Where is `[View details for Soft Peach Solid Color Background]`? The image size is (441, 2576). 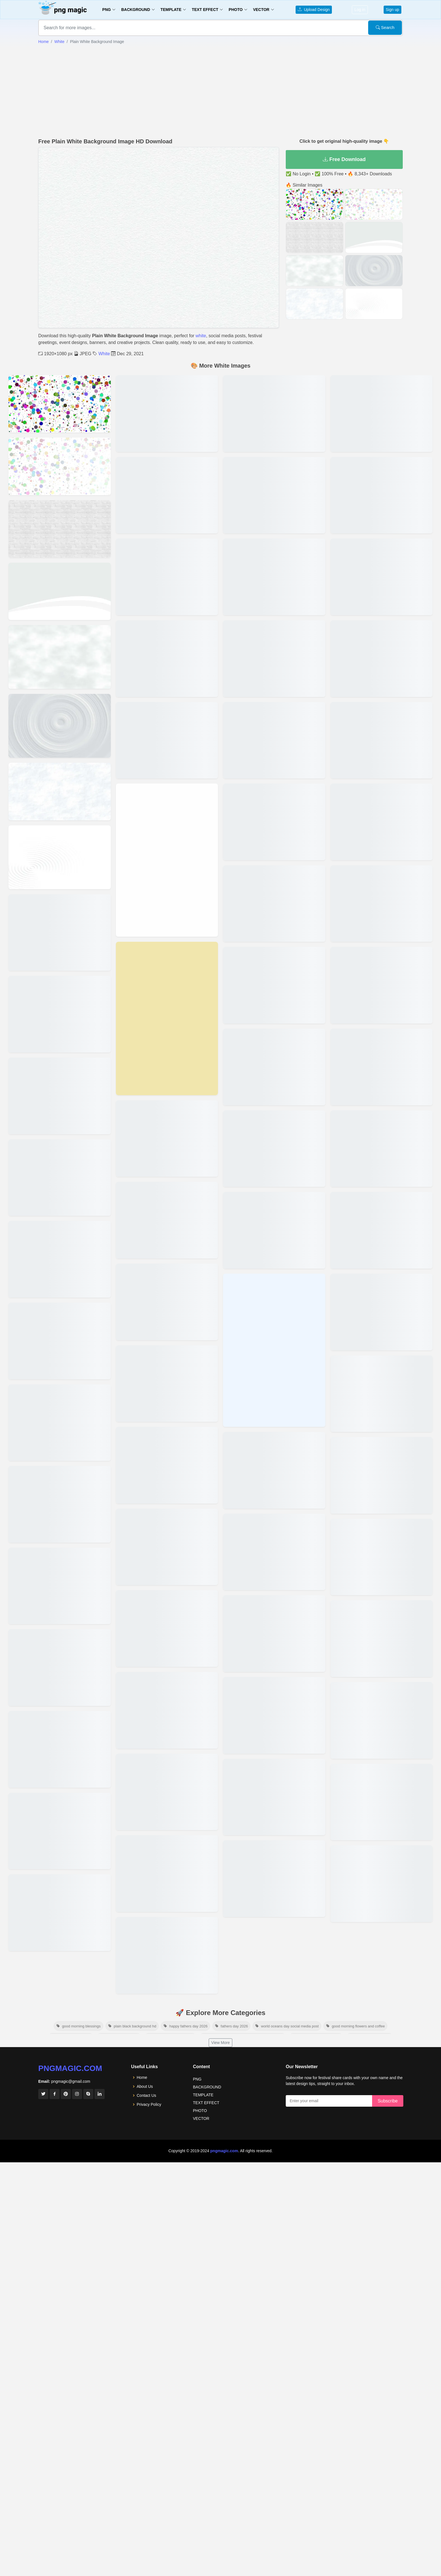
[View details for Soft Peach Solid Color Background] is located at coordinates (167, 1383).